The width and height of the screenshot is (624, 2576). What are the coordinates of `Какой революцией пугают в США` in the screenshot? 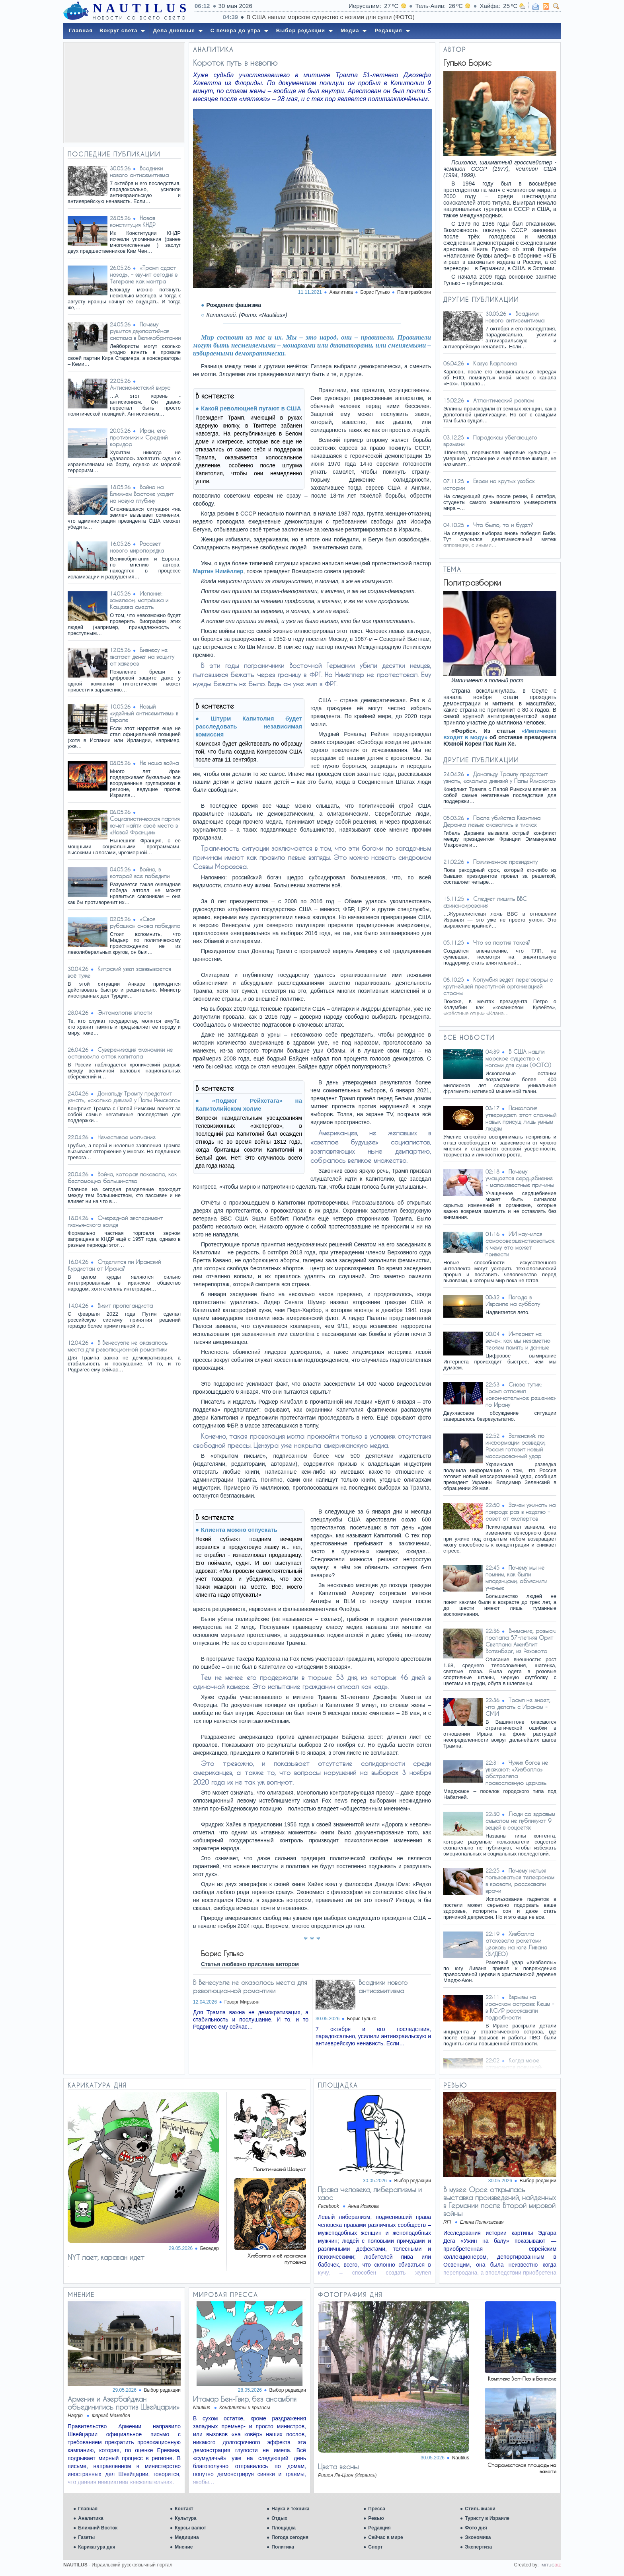 It's located at (251, 408).